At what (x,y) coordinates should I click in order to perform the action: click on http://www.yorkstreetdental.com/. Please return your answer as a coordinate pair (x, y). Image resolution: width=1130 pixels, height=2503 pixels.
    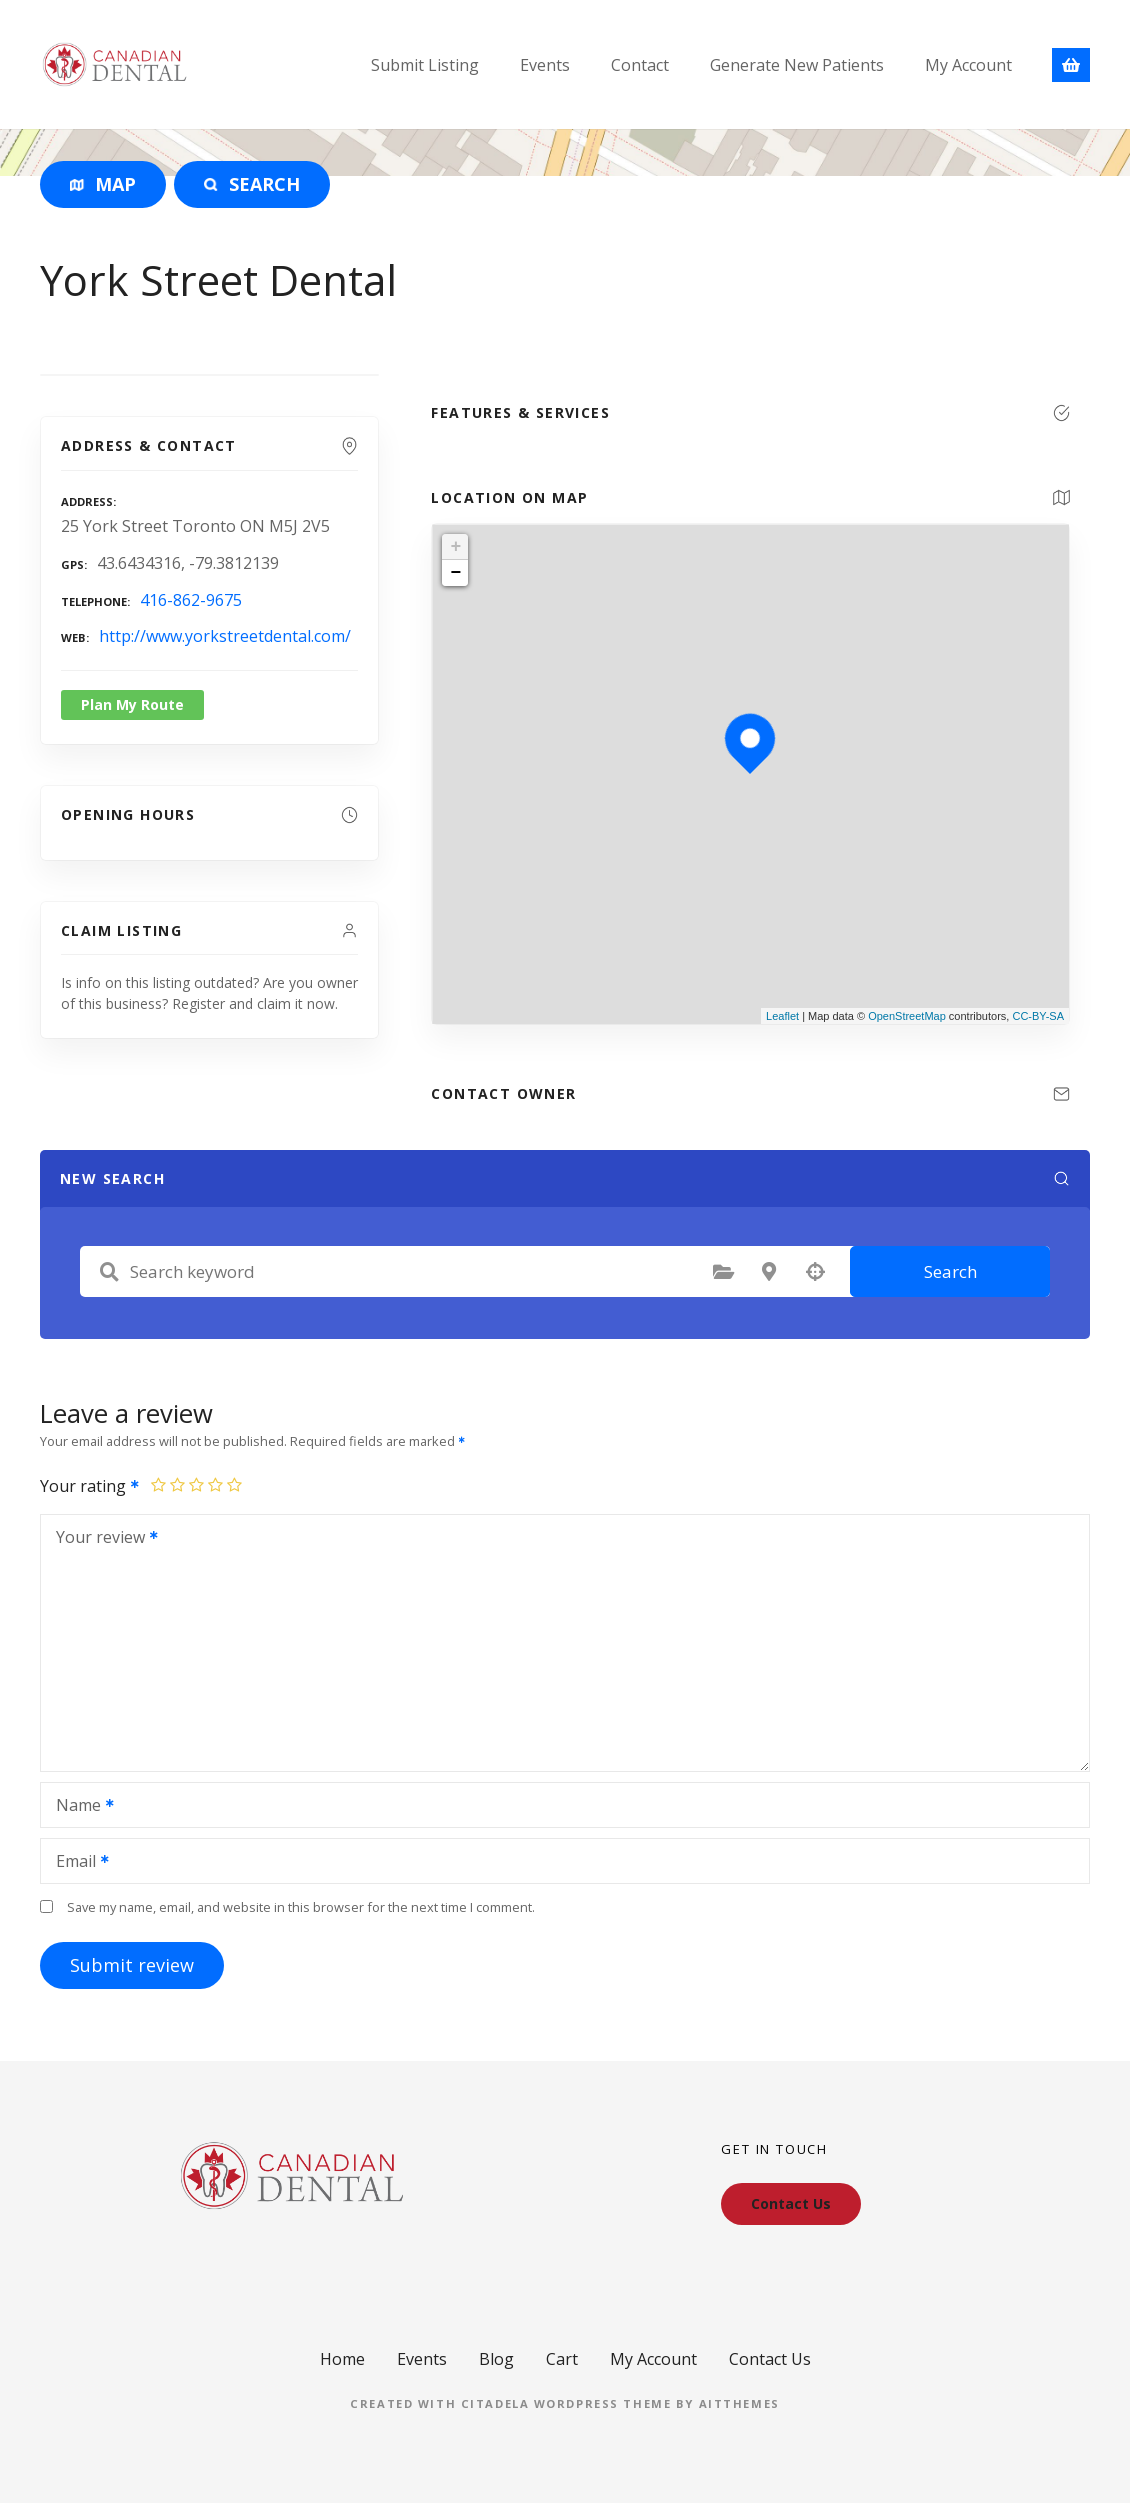
    Looking at the image, I should click on (225, 636).